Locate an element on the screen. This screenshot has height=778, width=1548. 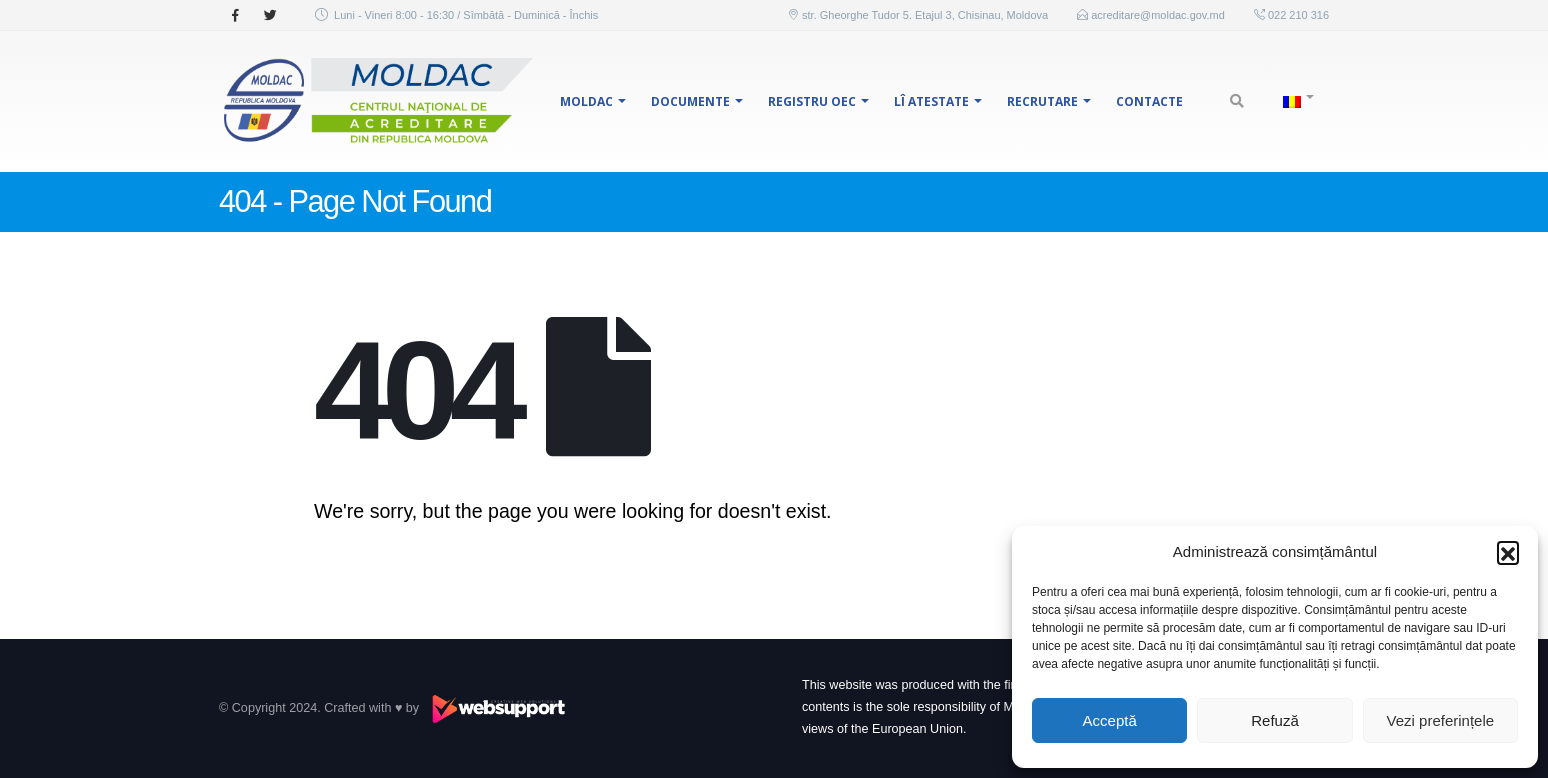
LÎ Atestate is located at coordinates (931, 101).